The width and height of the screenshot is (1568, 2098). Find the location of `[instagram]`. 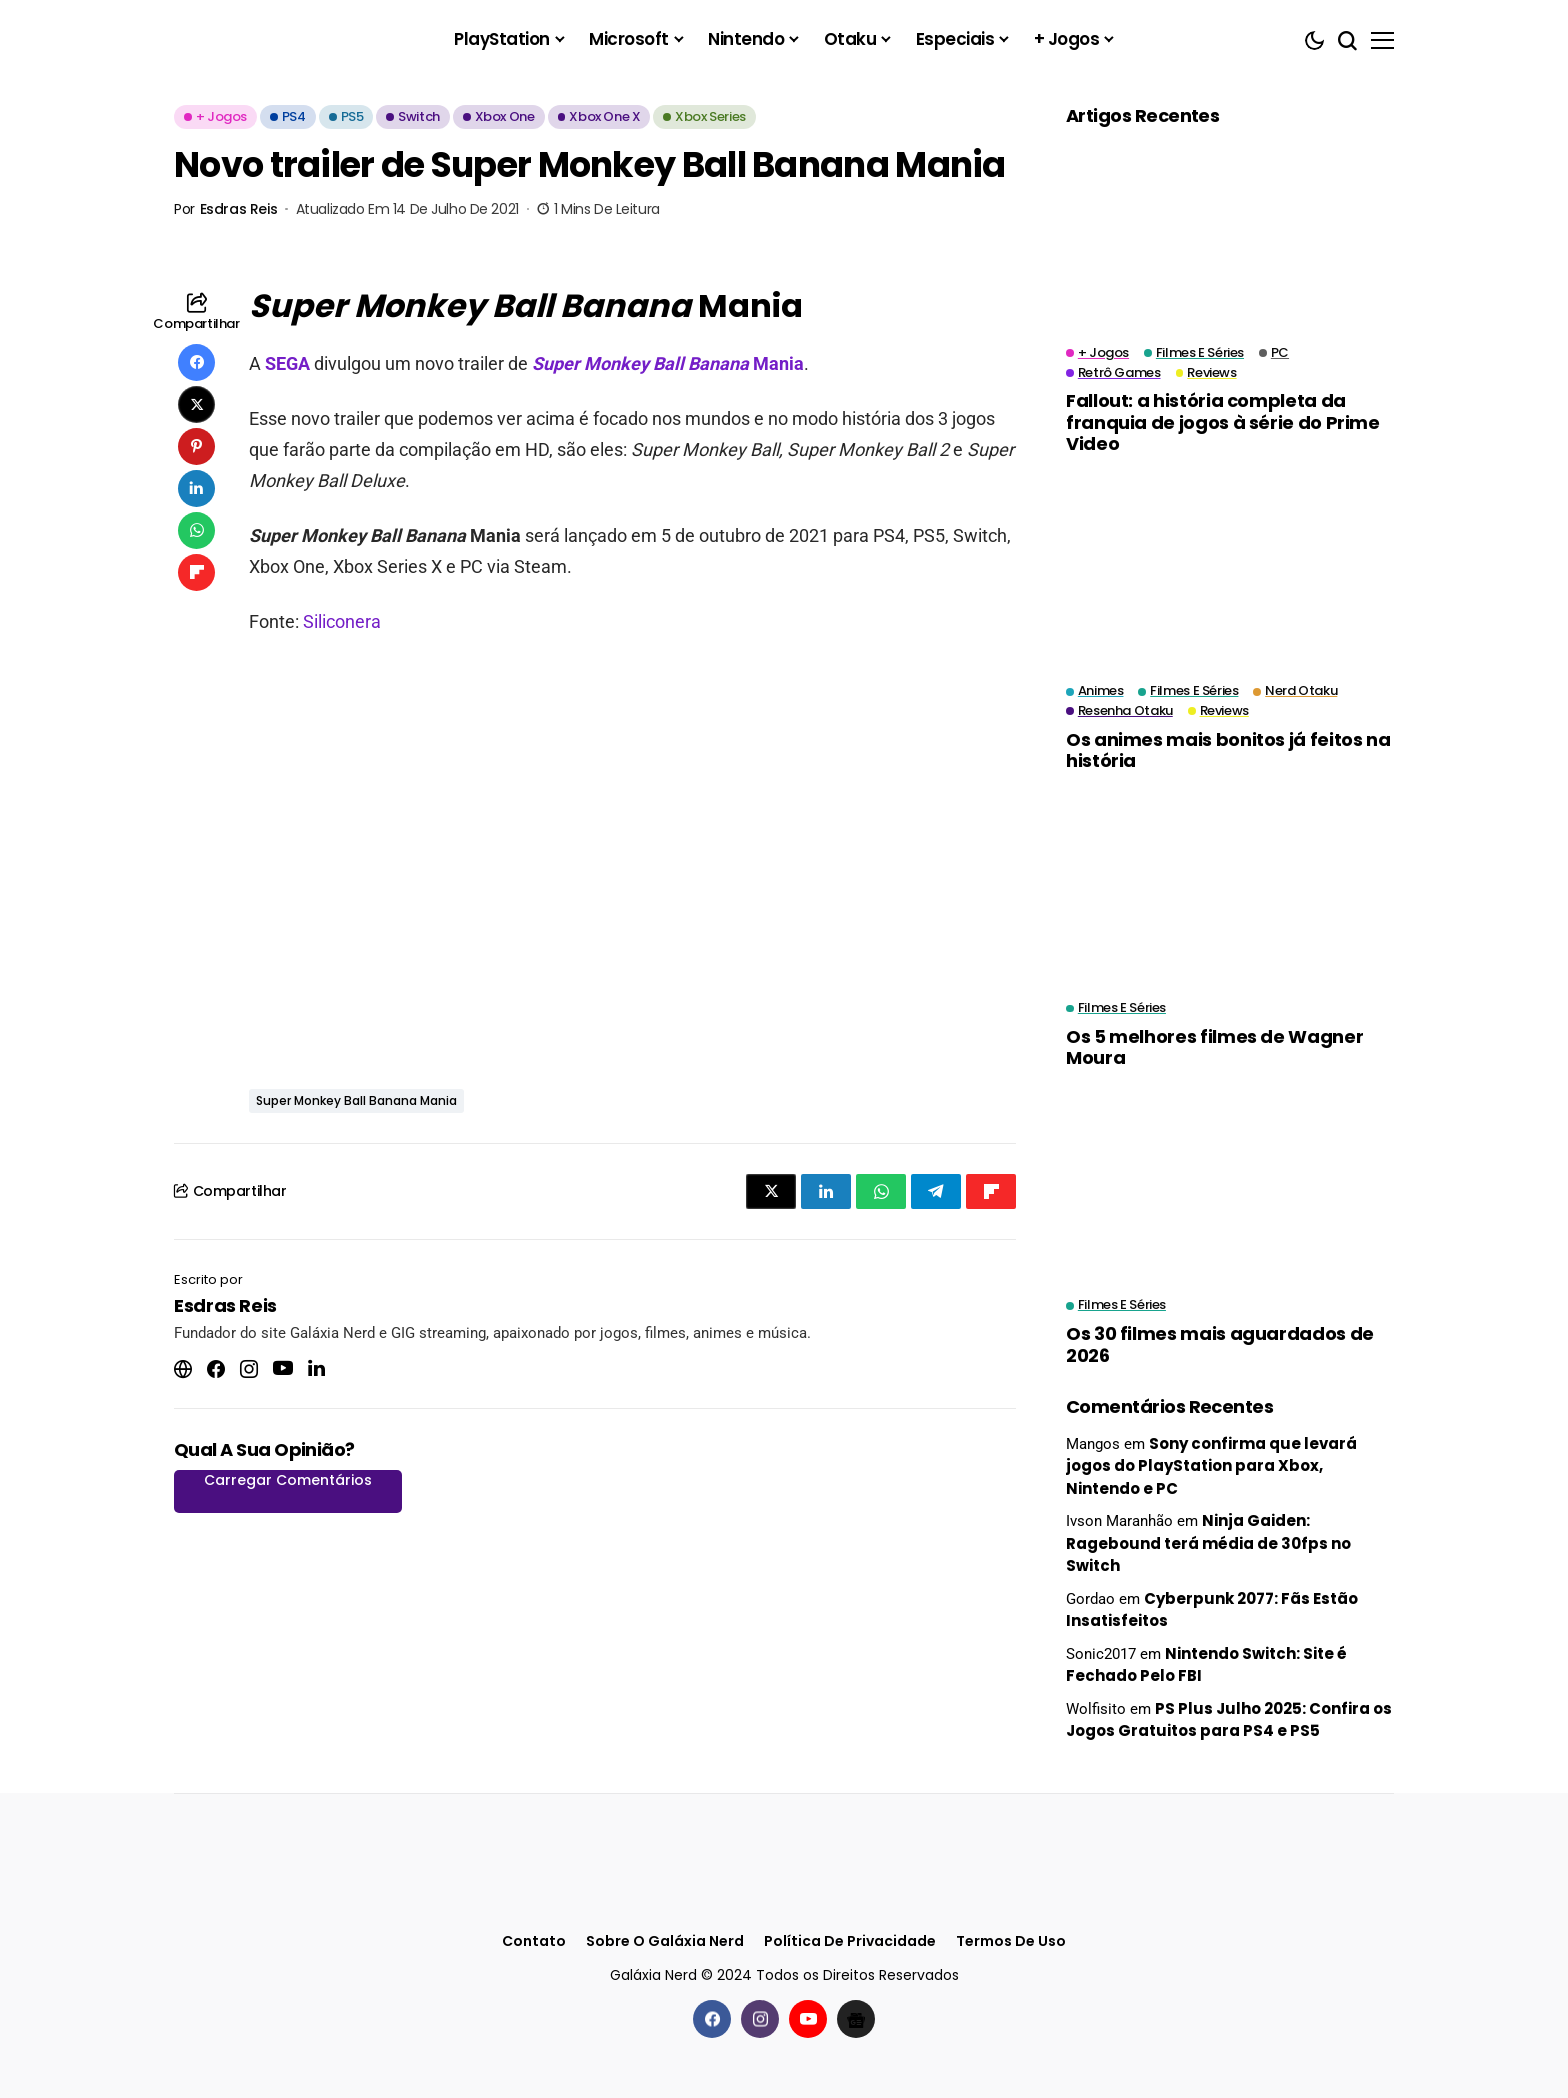

[instagram] is located at coordinates (760, 2019).